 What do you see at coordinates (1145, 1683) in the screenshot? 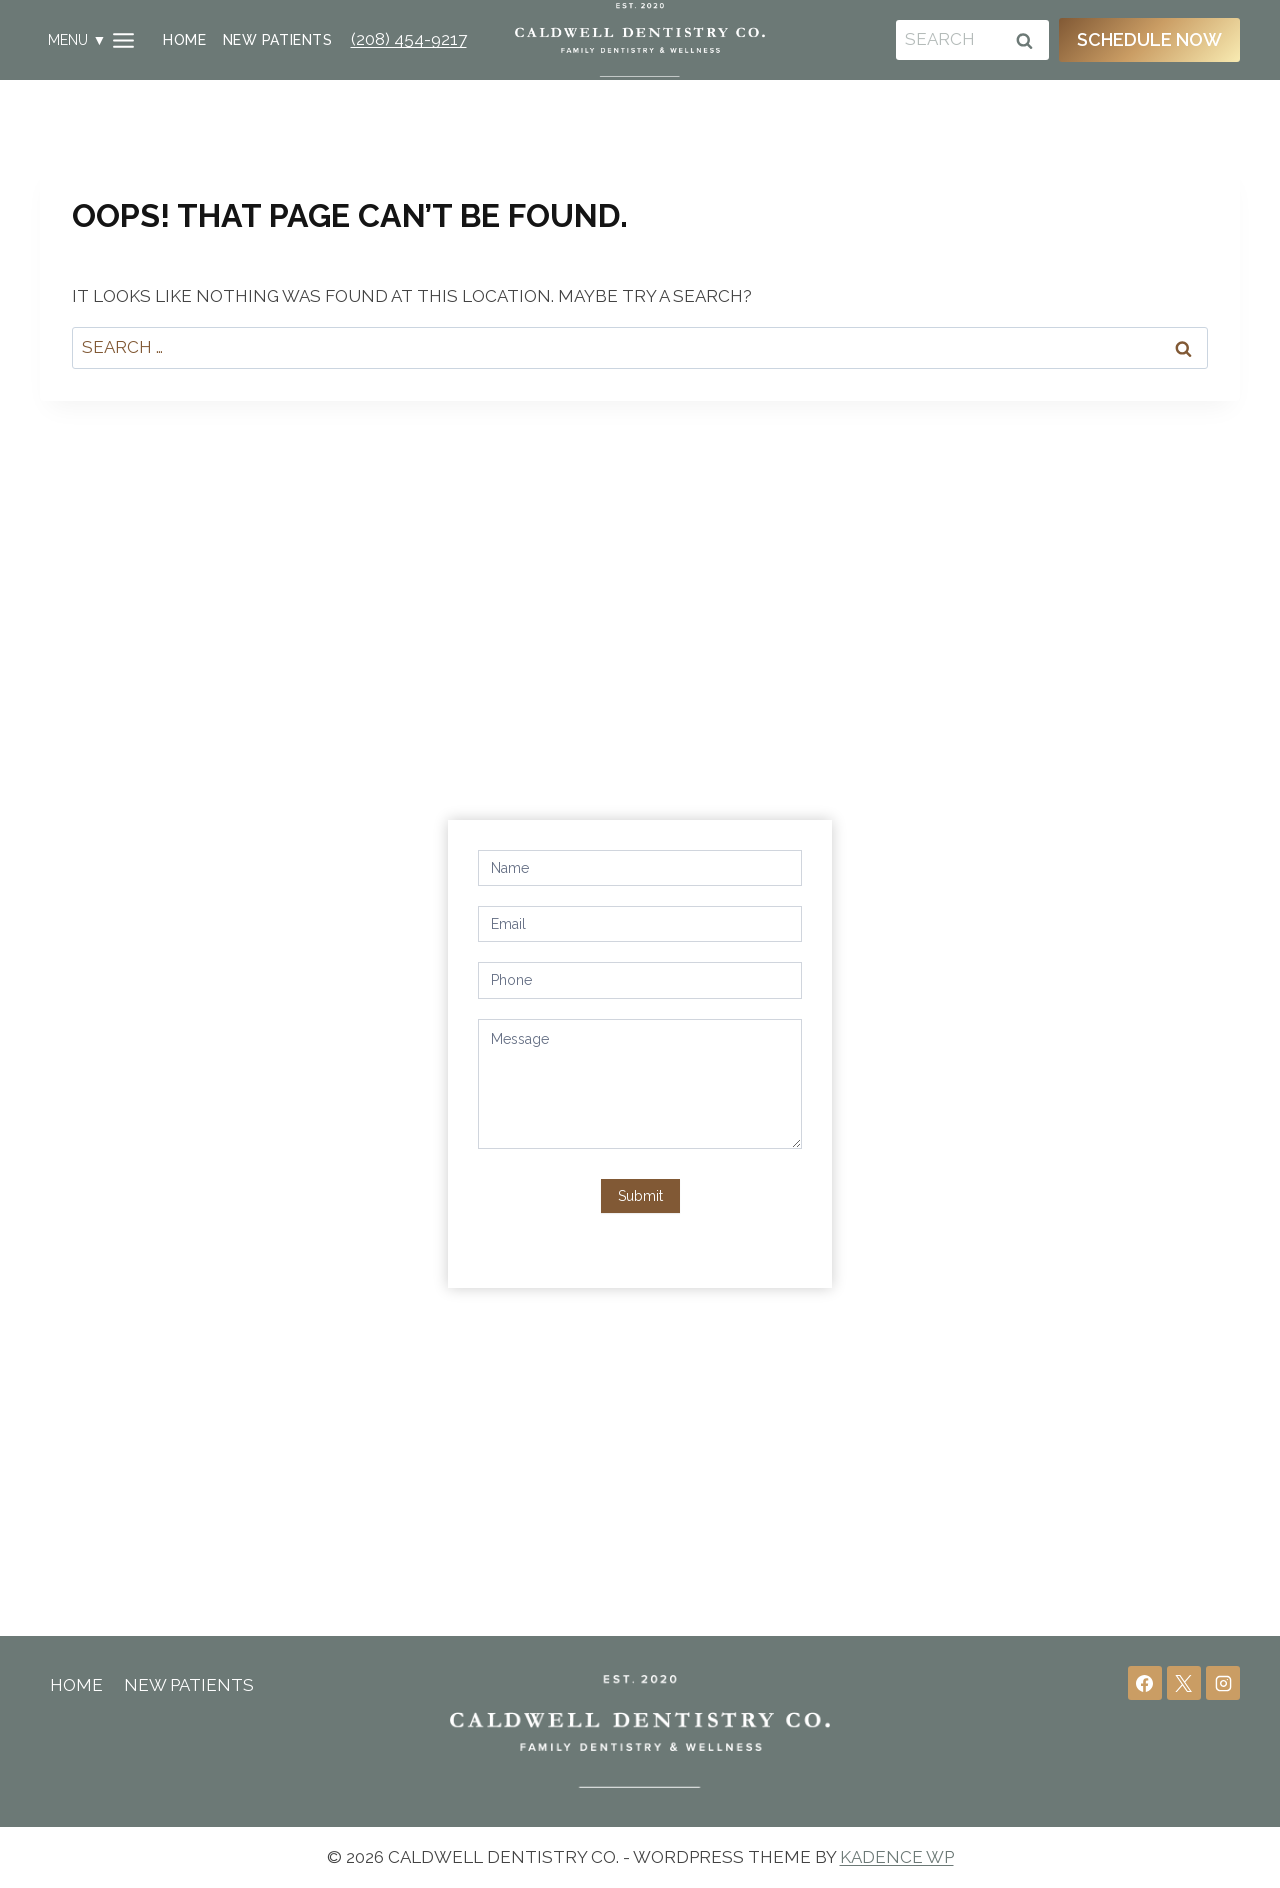
I see `[Facebook]` at bounding box center [1145, 1683].